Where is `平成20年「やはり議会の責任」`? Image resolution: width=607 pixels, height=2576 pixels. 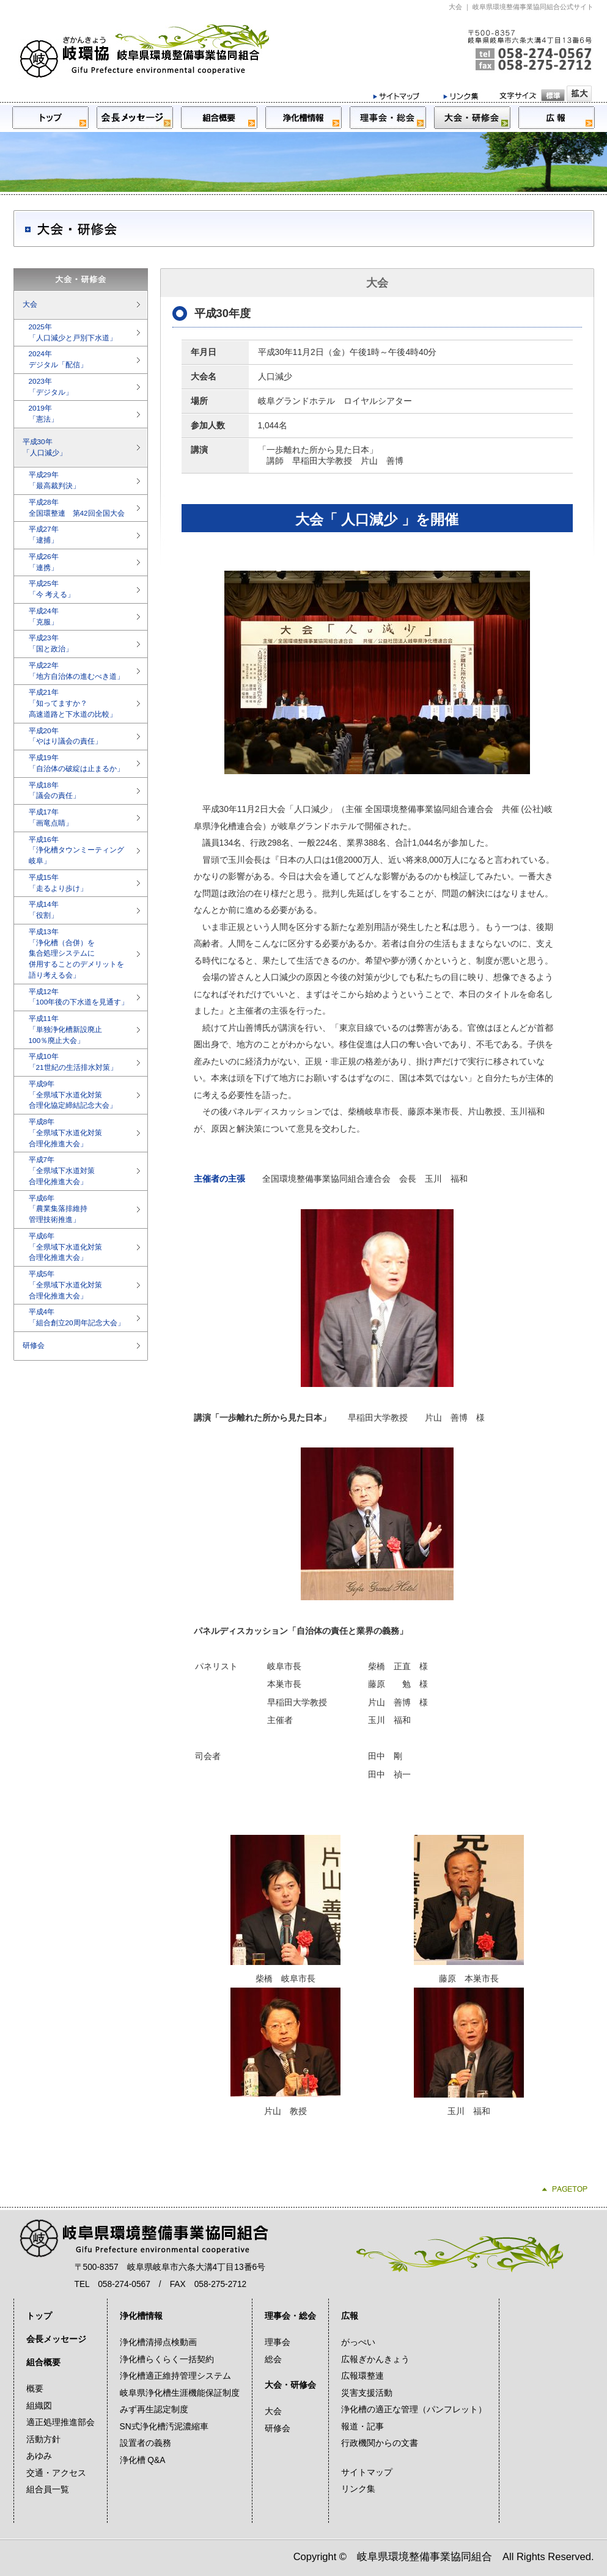
平成20年「やはり議会の責任」 is located at coordinates (65, 736).